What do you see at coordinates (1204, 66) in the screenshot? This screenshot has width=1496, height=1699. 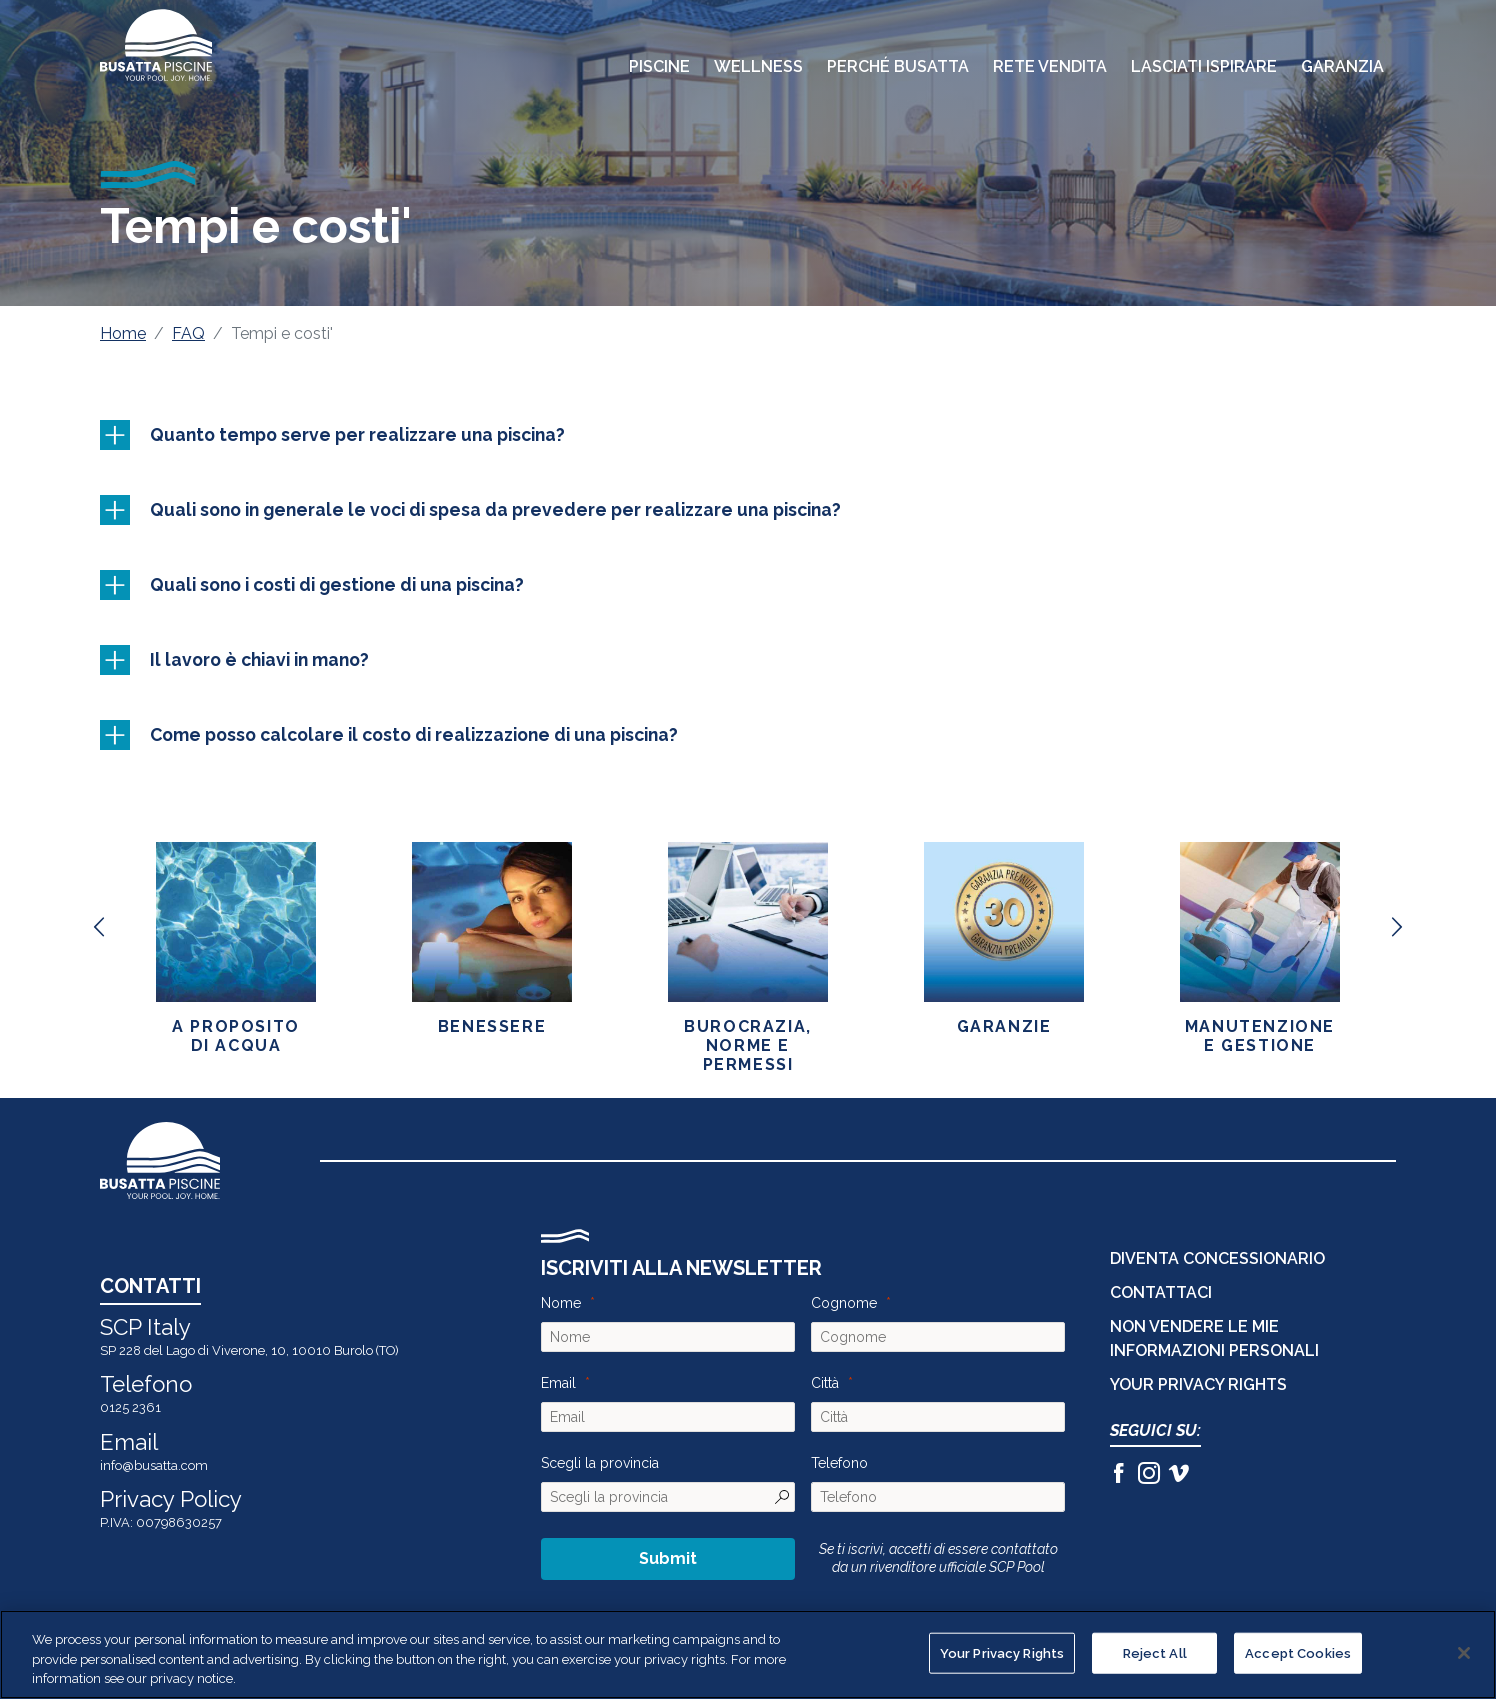 I see `Lasciati Ispirare` at bounding box center [1204, 66].